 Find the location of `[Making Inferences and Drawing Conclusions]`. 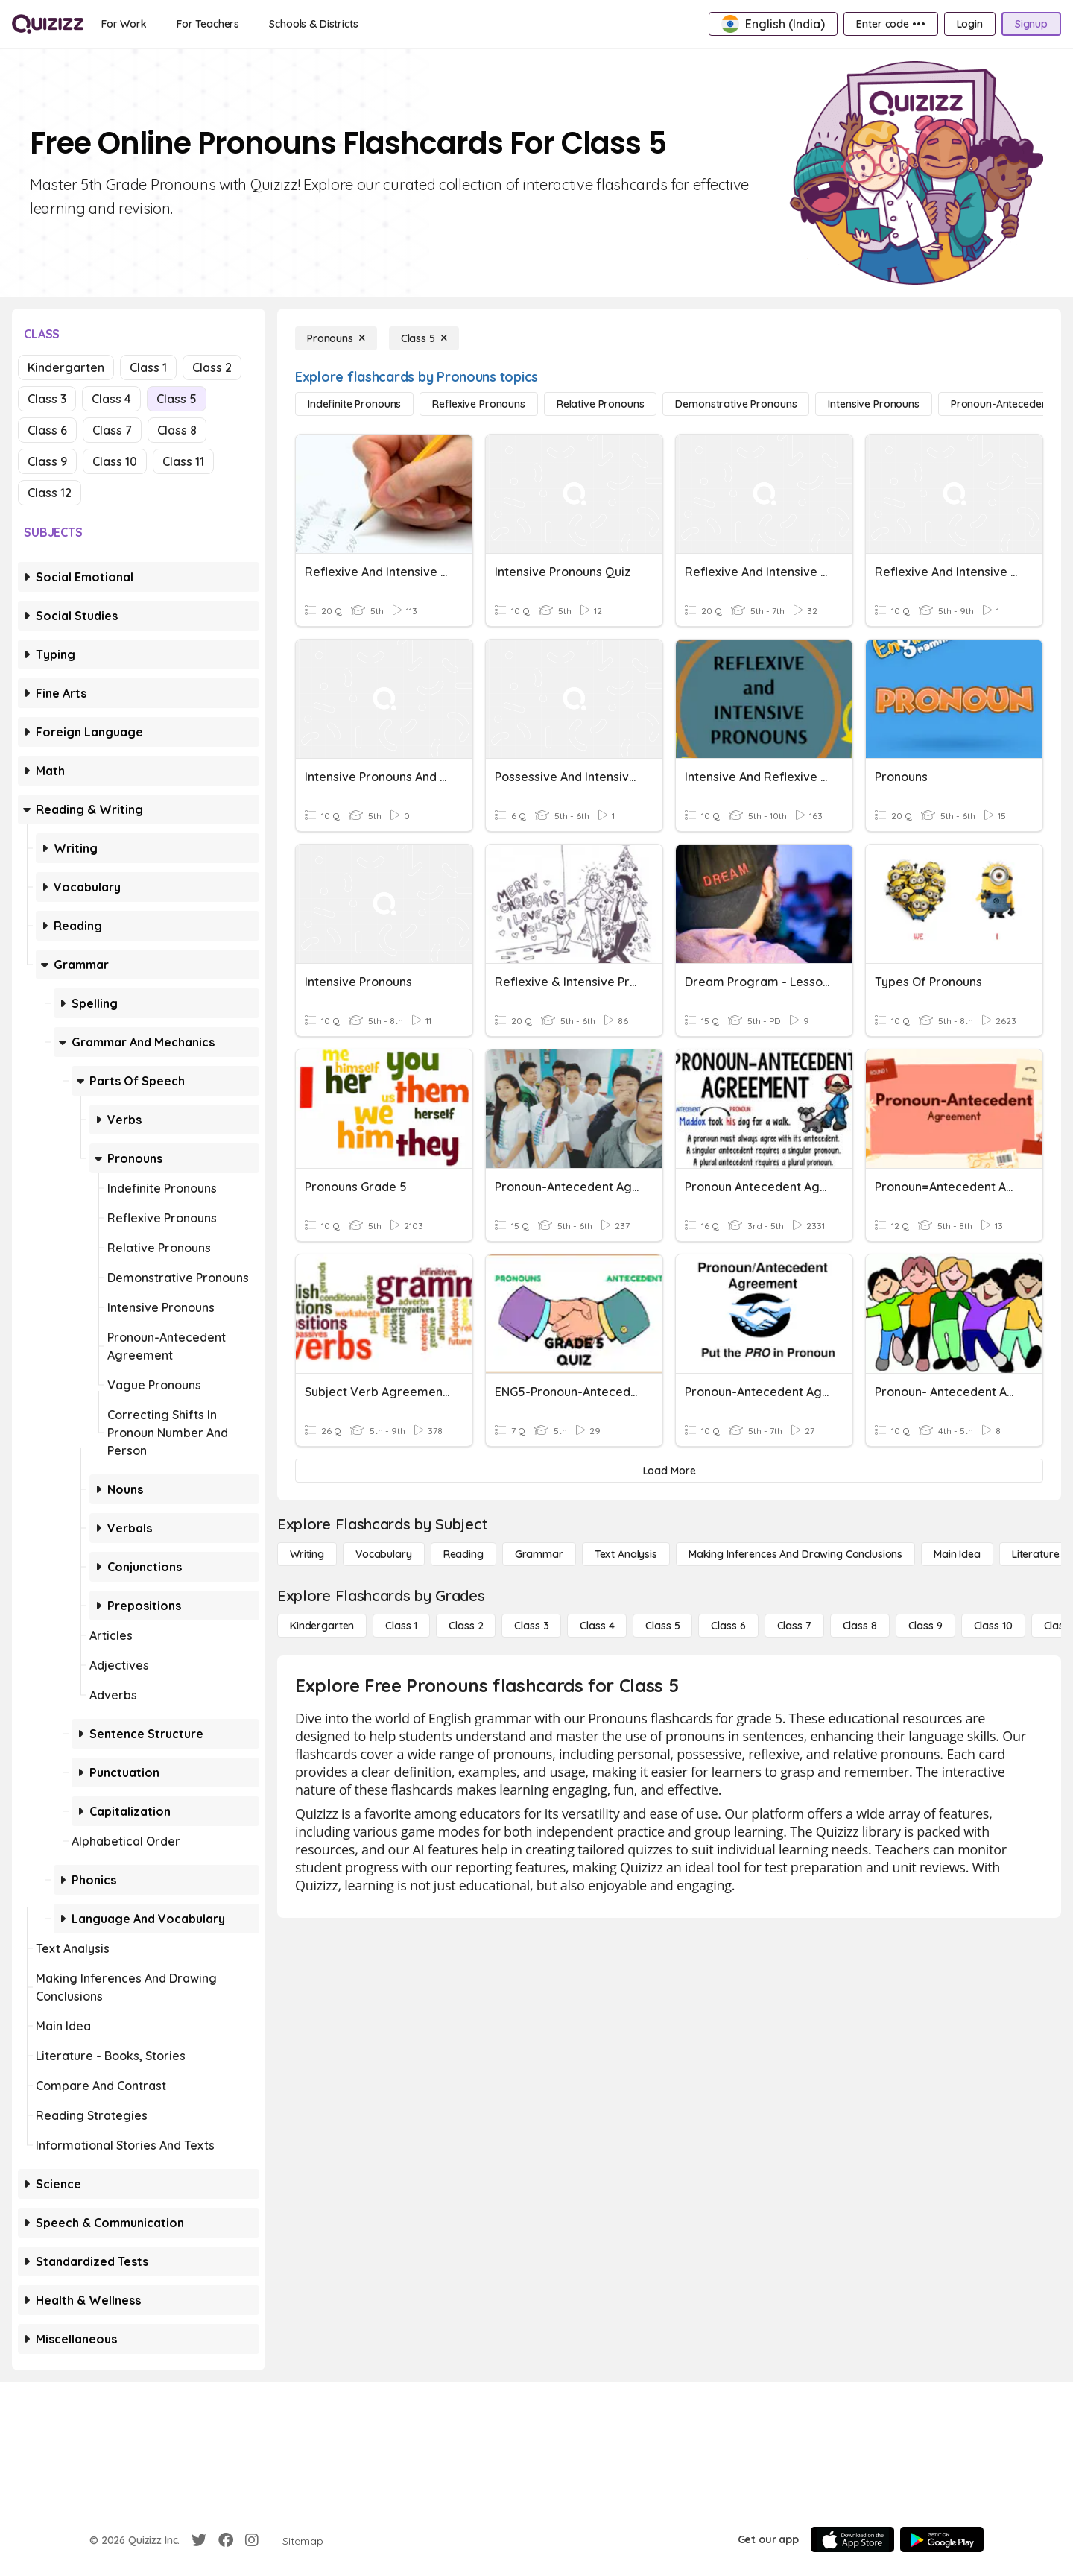

[Making Inferences and Drawing Conclusions] is located at coordinates (795, 1554).